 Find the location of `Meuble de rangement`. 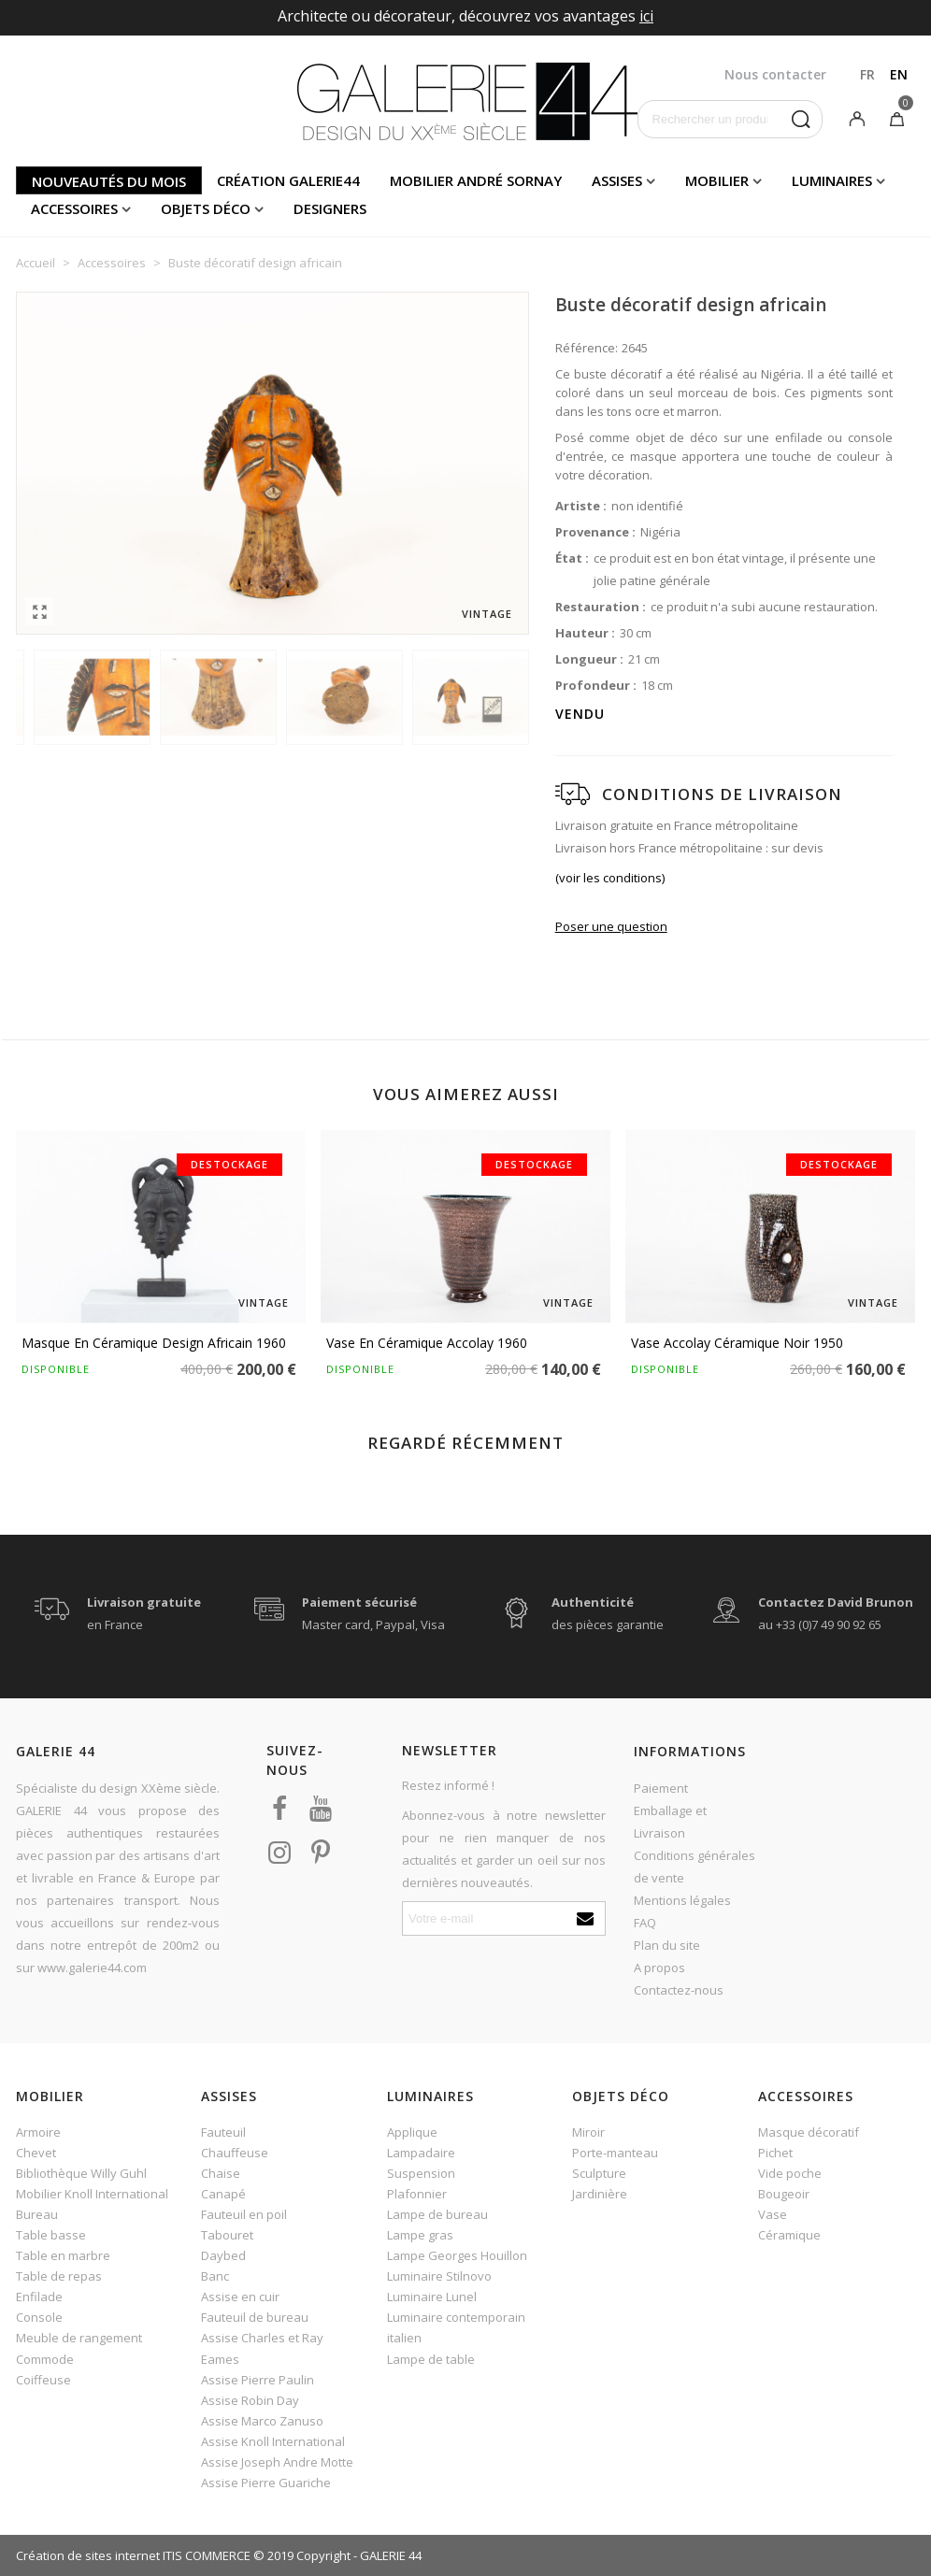

Meuble de rangement is located at coordinates (79, 2337).